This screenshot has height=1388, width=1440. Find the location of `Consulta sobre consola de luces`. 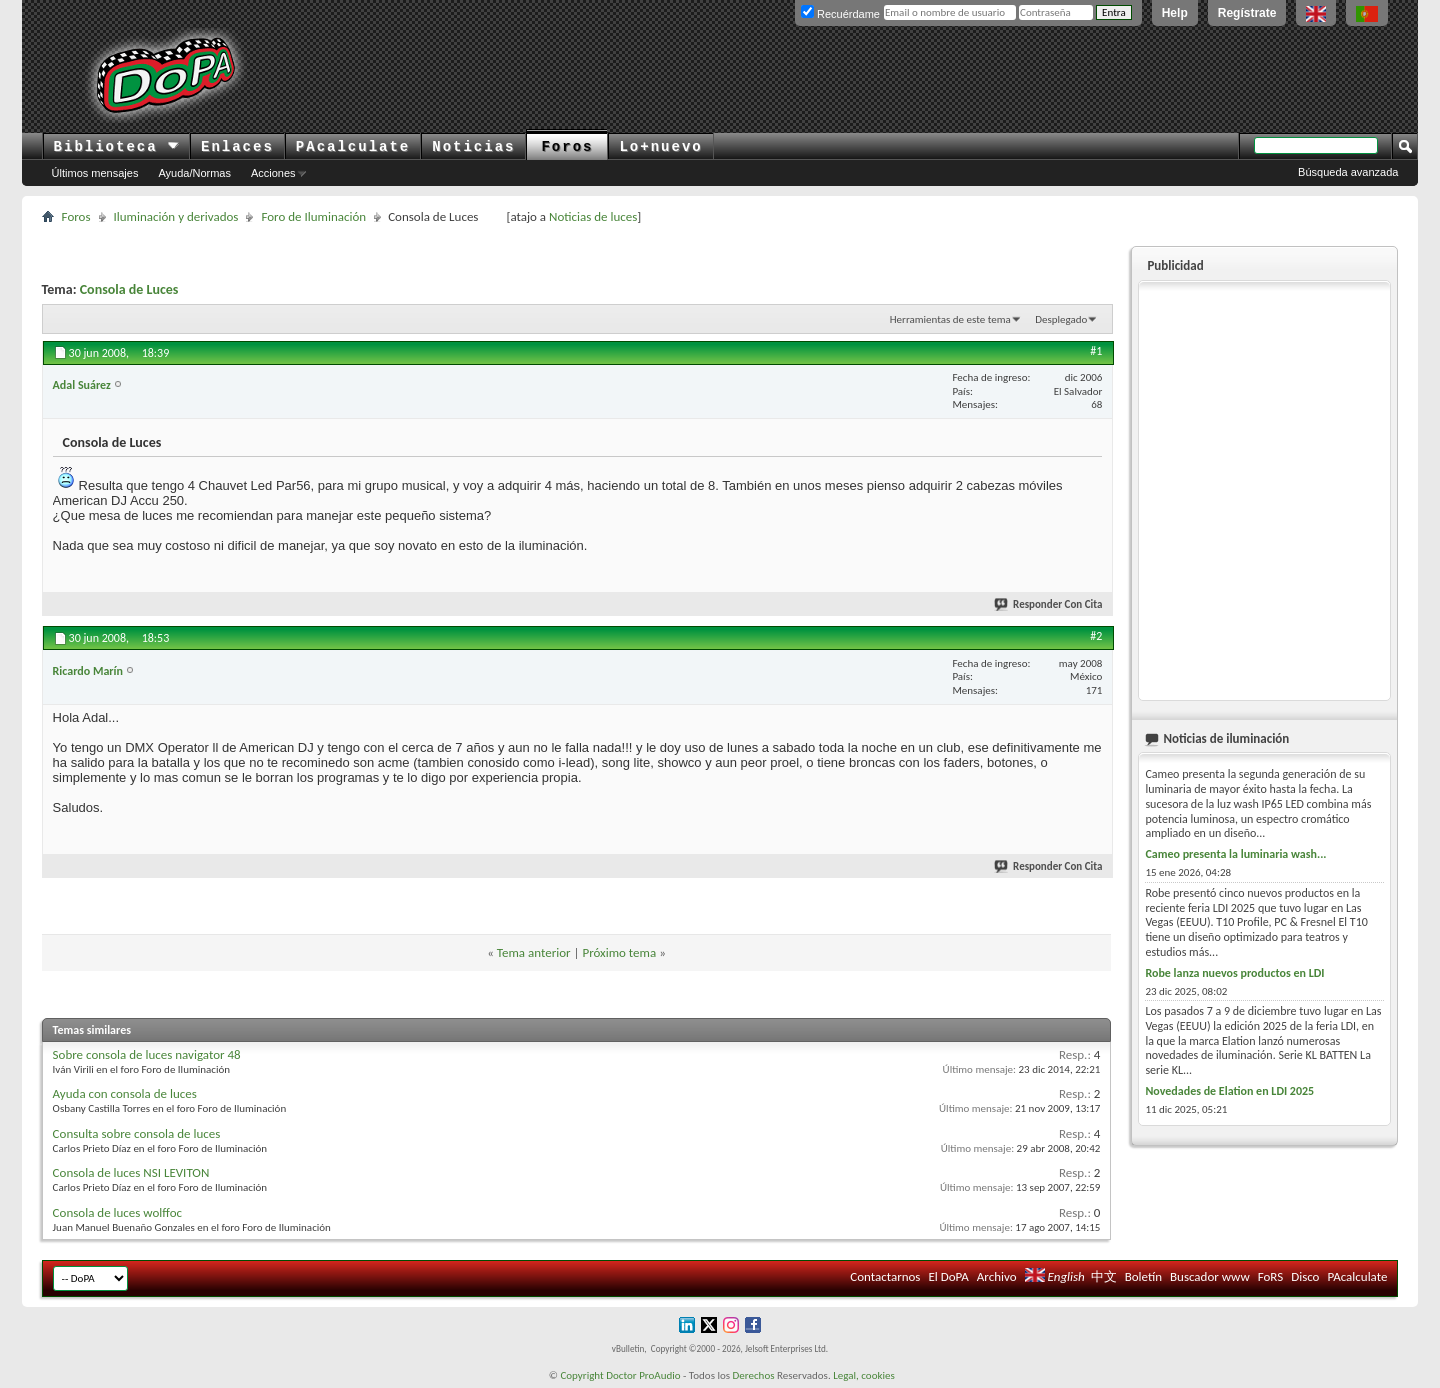

Consulta sobre consola de luces is located at coordinates (137, 1133).